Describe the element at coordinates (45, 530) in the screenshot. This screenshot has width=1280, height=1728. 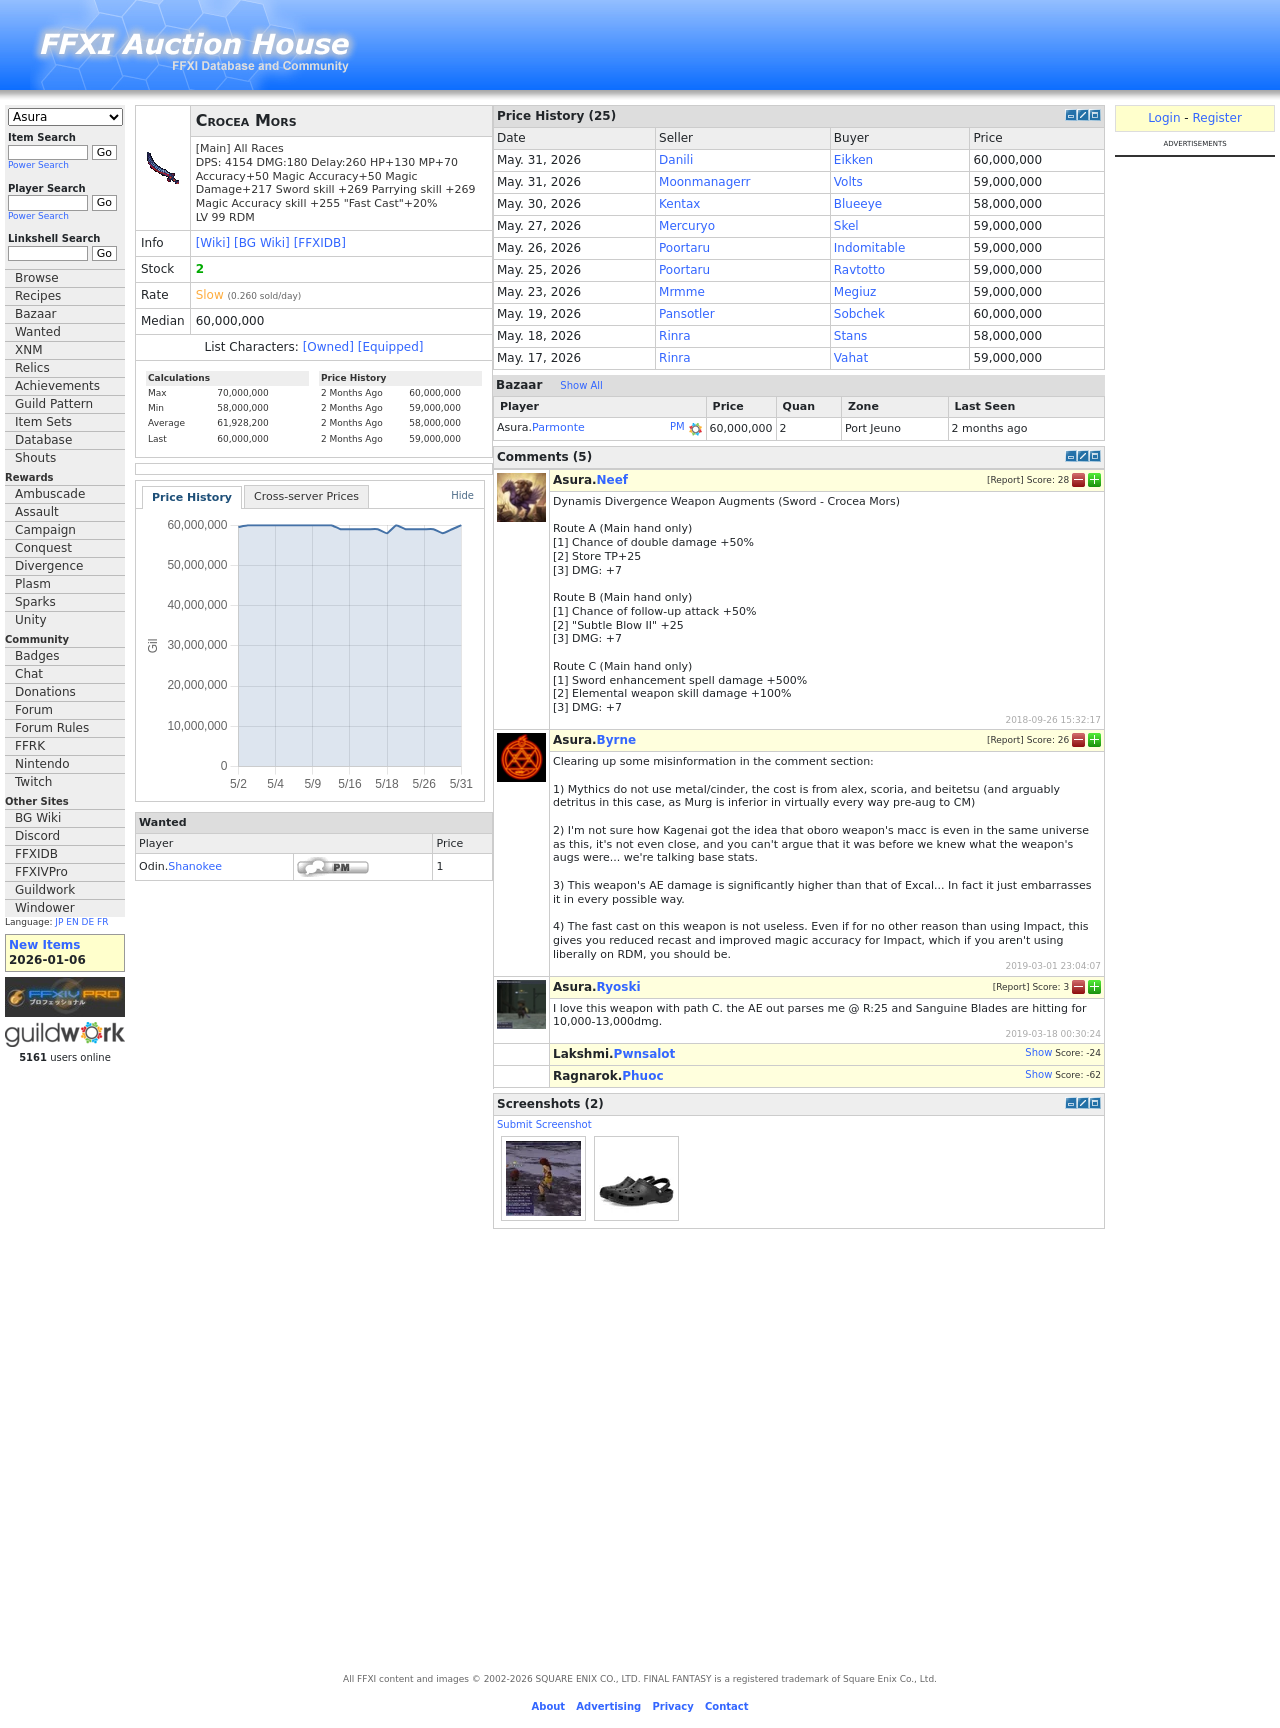
I see `Campaign` at that location.